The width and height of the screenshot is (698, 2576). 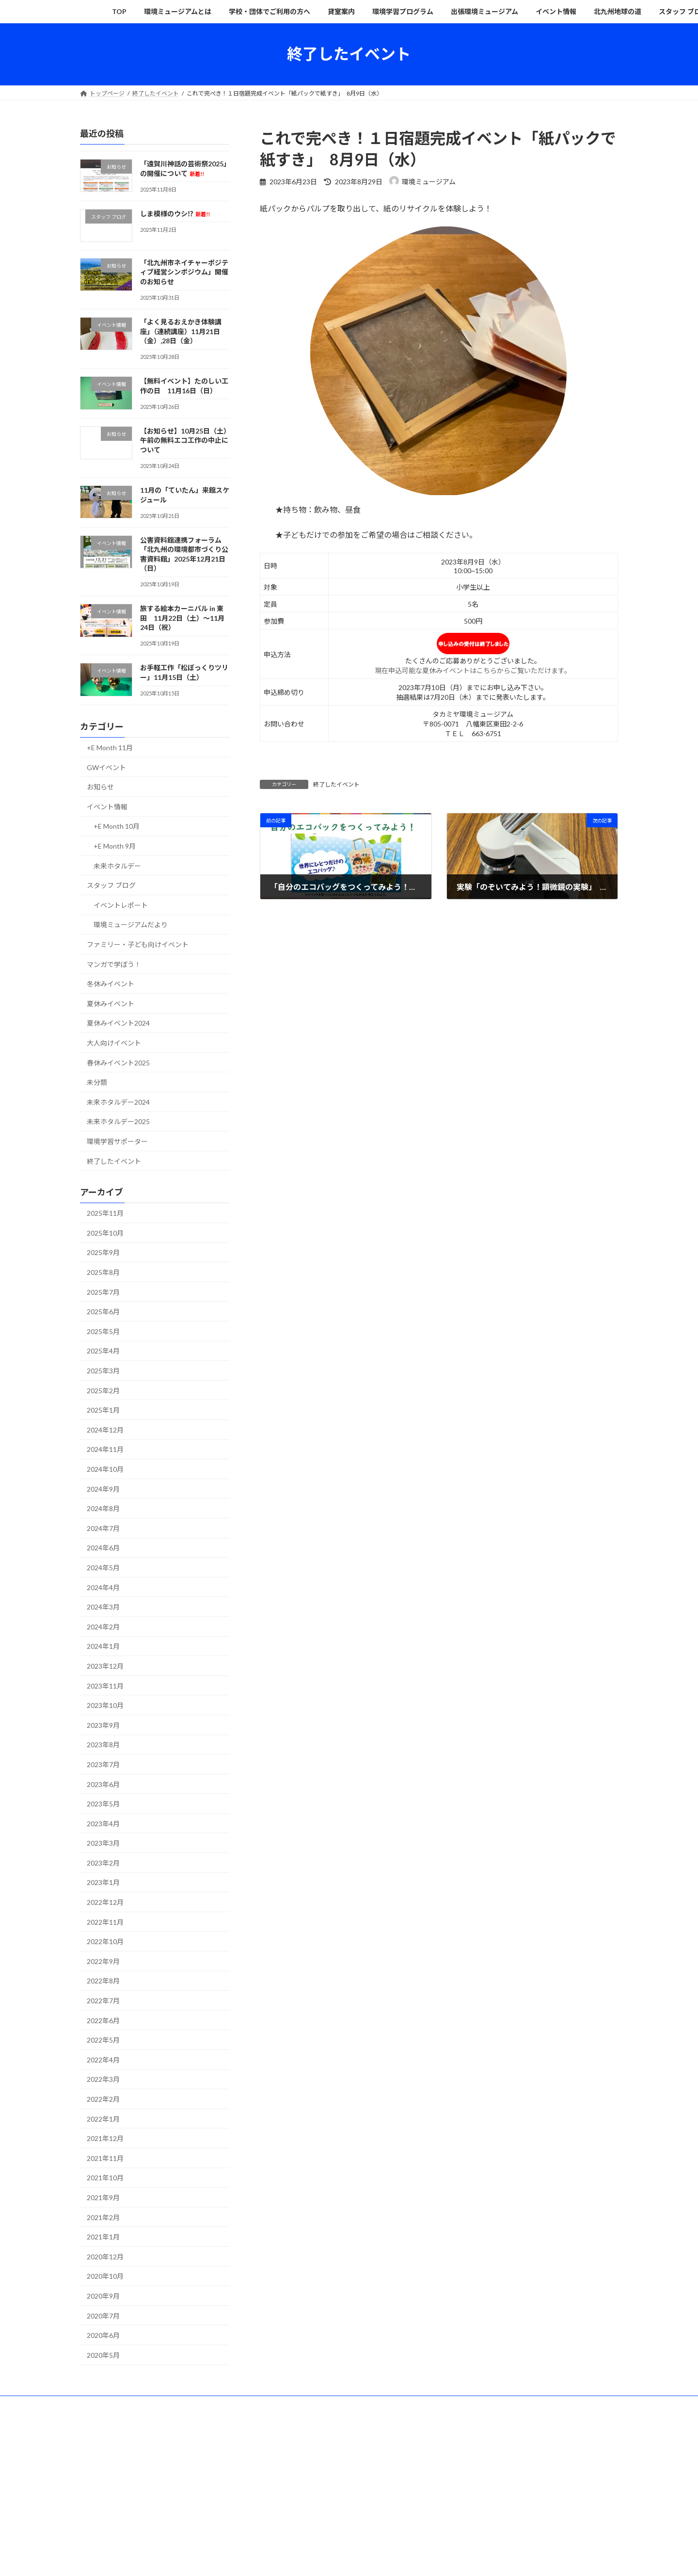 What do you see at coordinates (105, 1921) in the screenshot?
I see `2022年11月` at bounding box center [105, 1921].